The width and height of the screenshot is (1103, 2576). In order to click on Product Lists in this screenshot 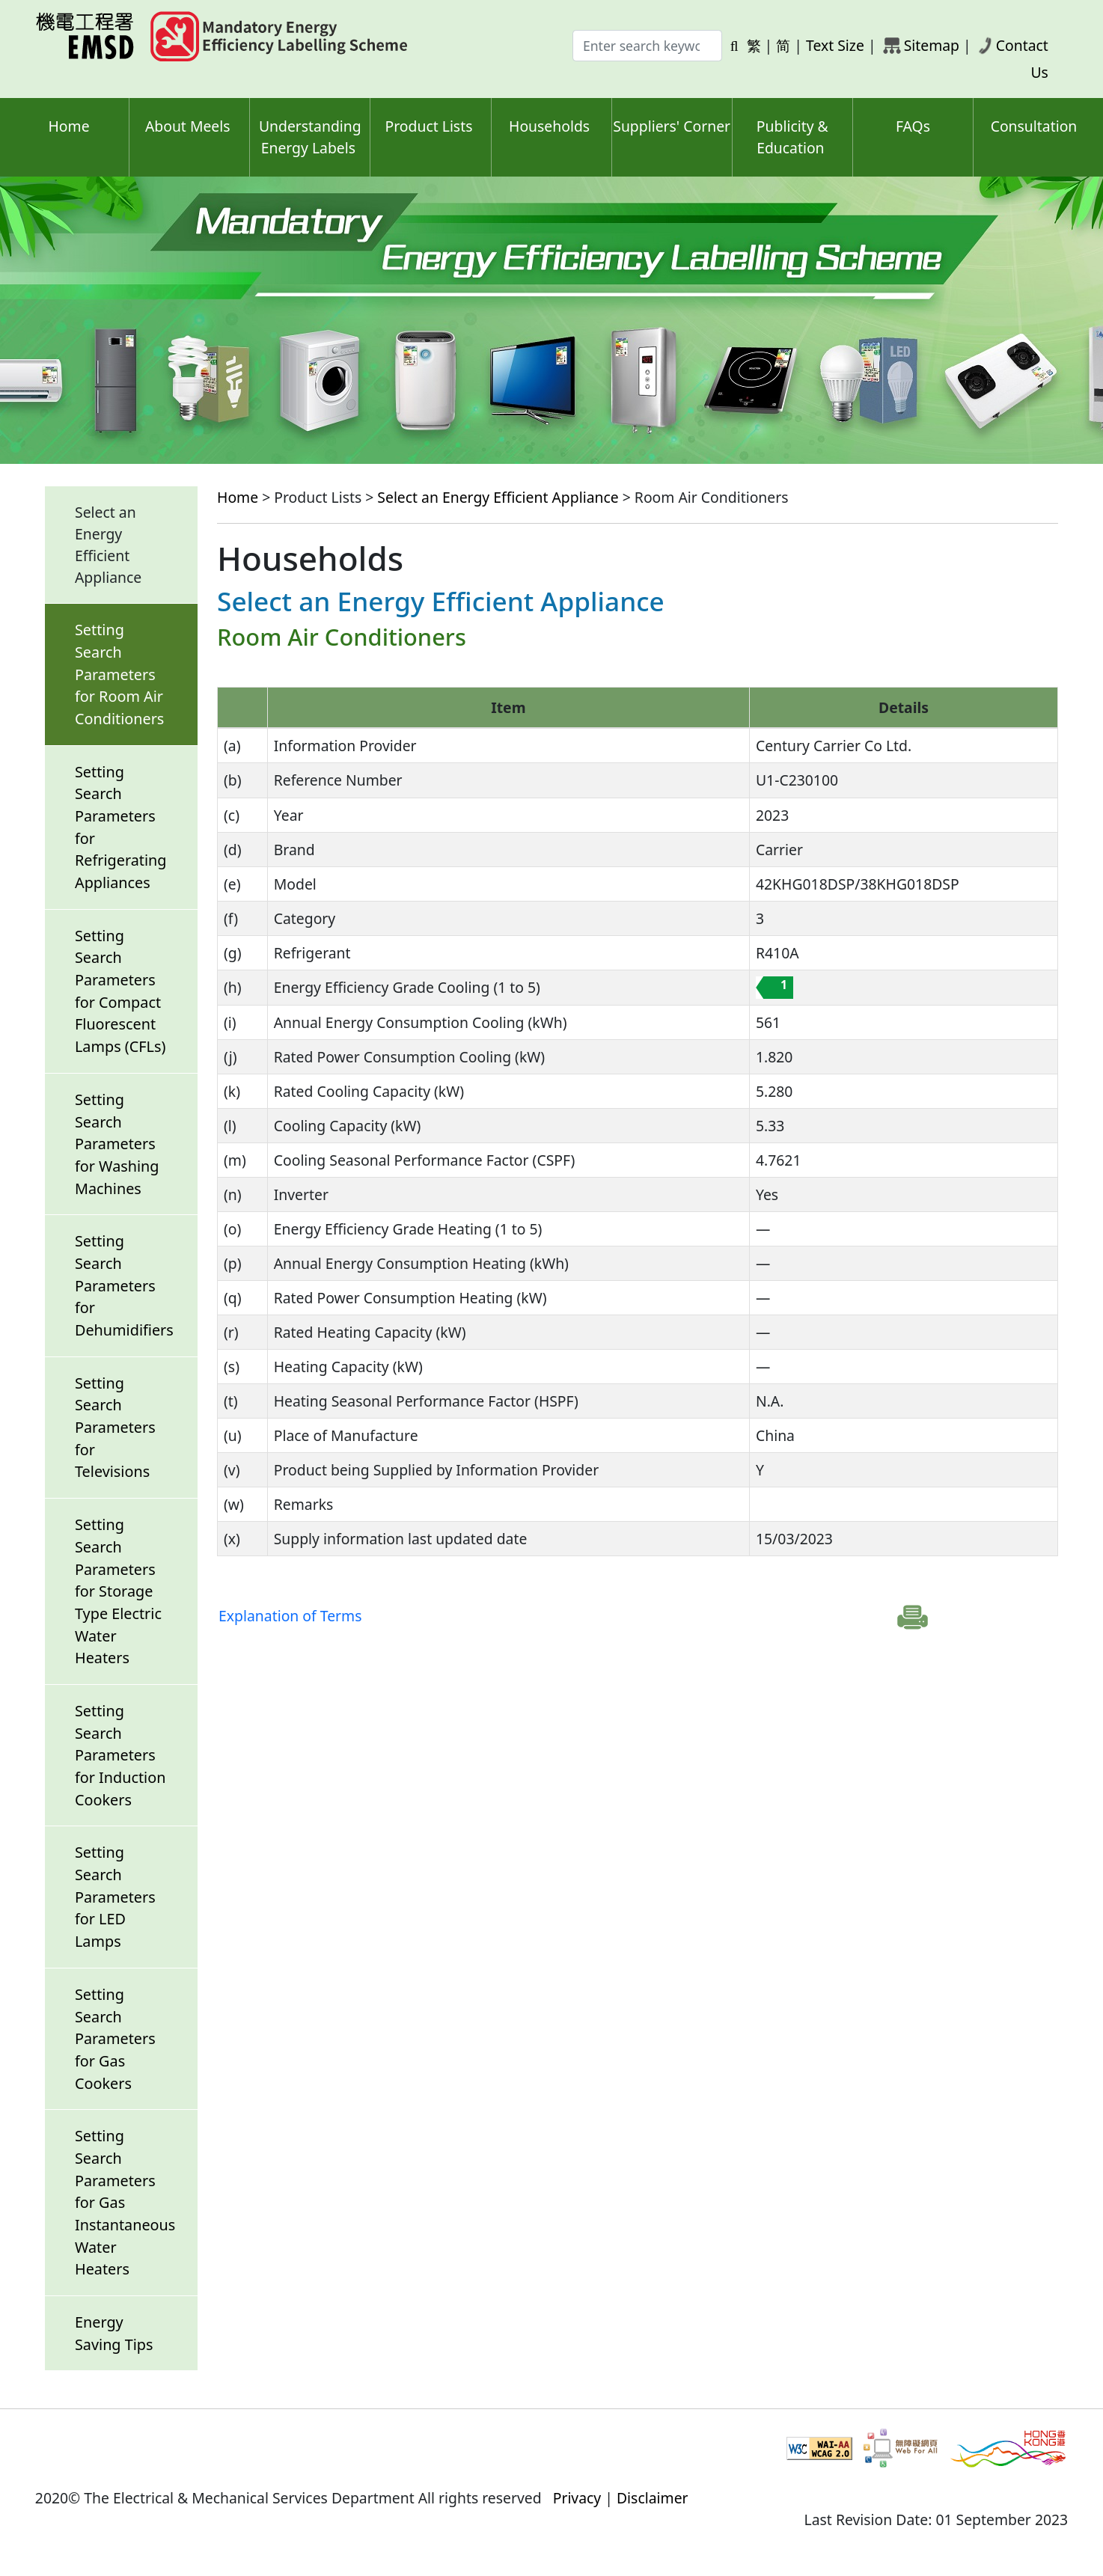, I will do `click(429, 126)`.